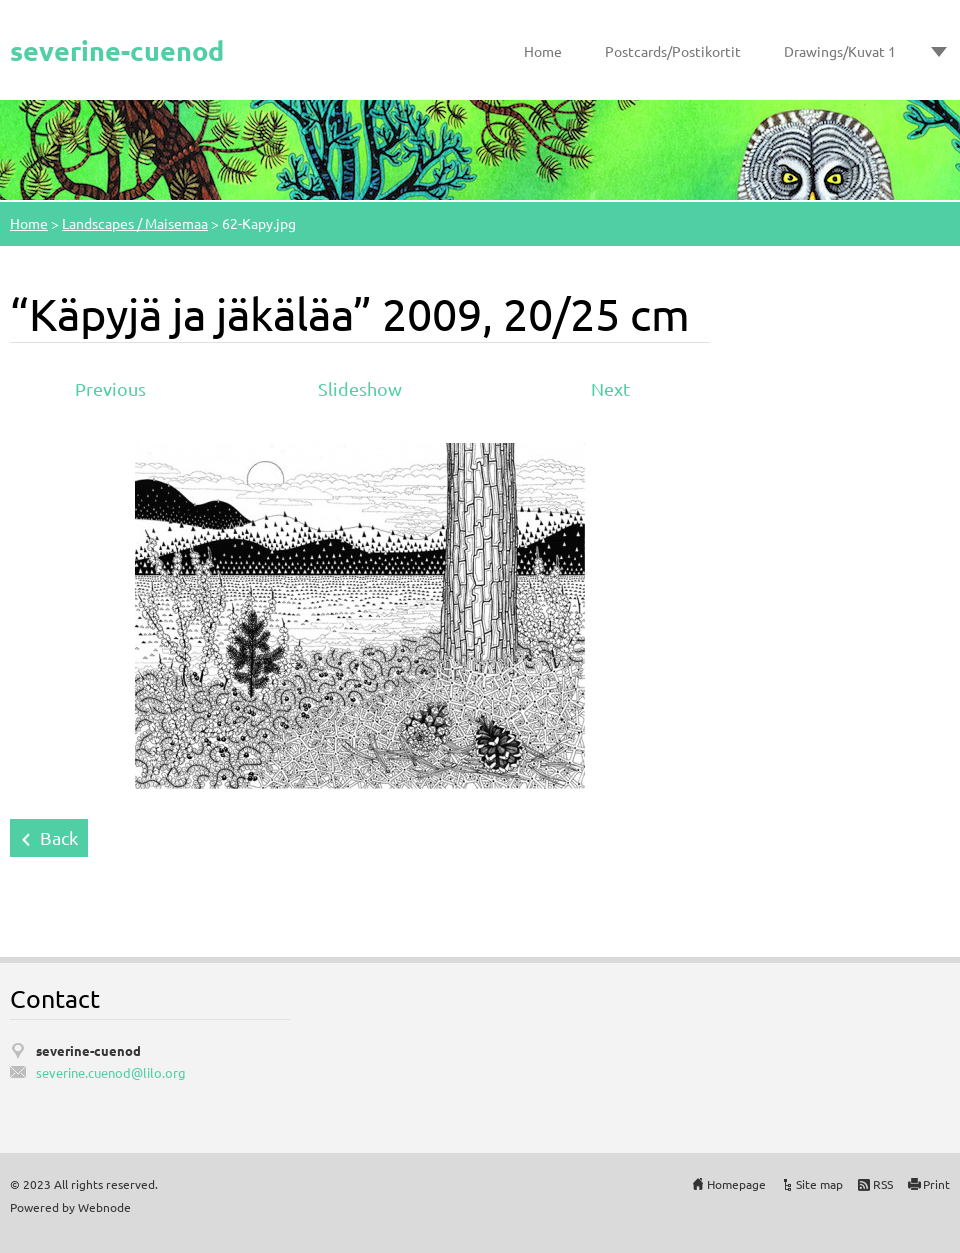 The image size is (960, 1253). I want to click on Homepage, so click(736, 1184).